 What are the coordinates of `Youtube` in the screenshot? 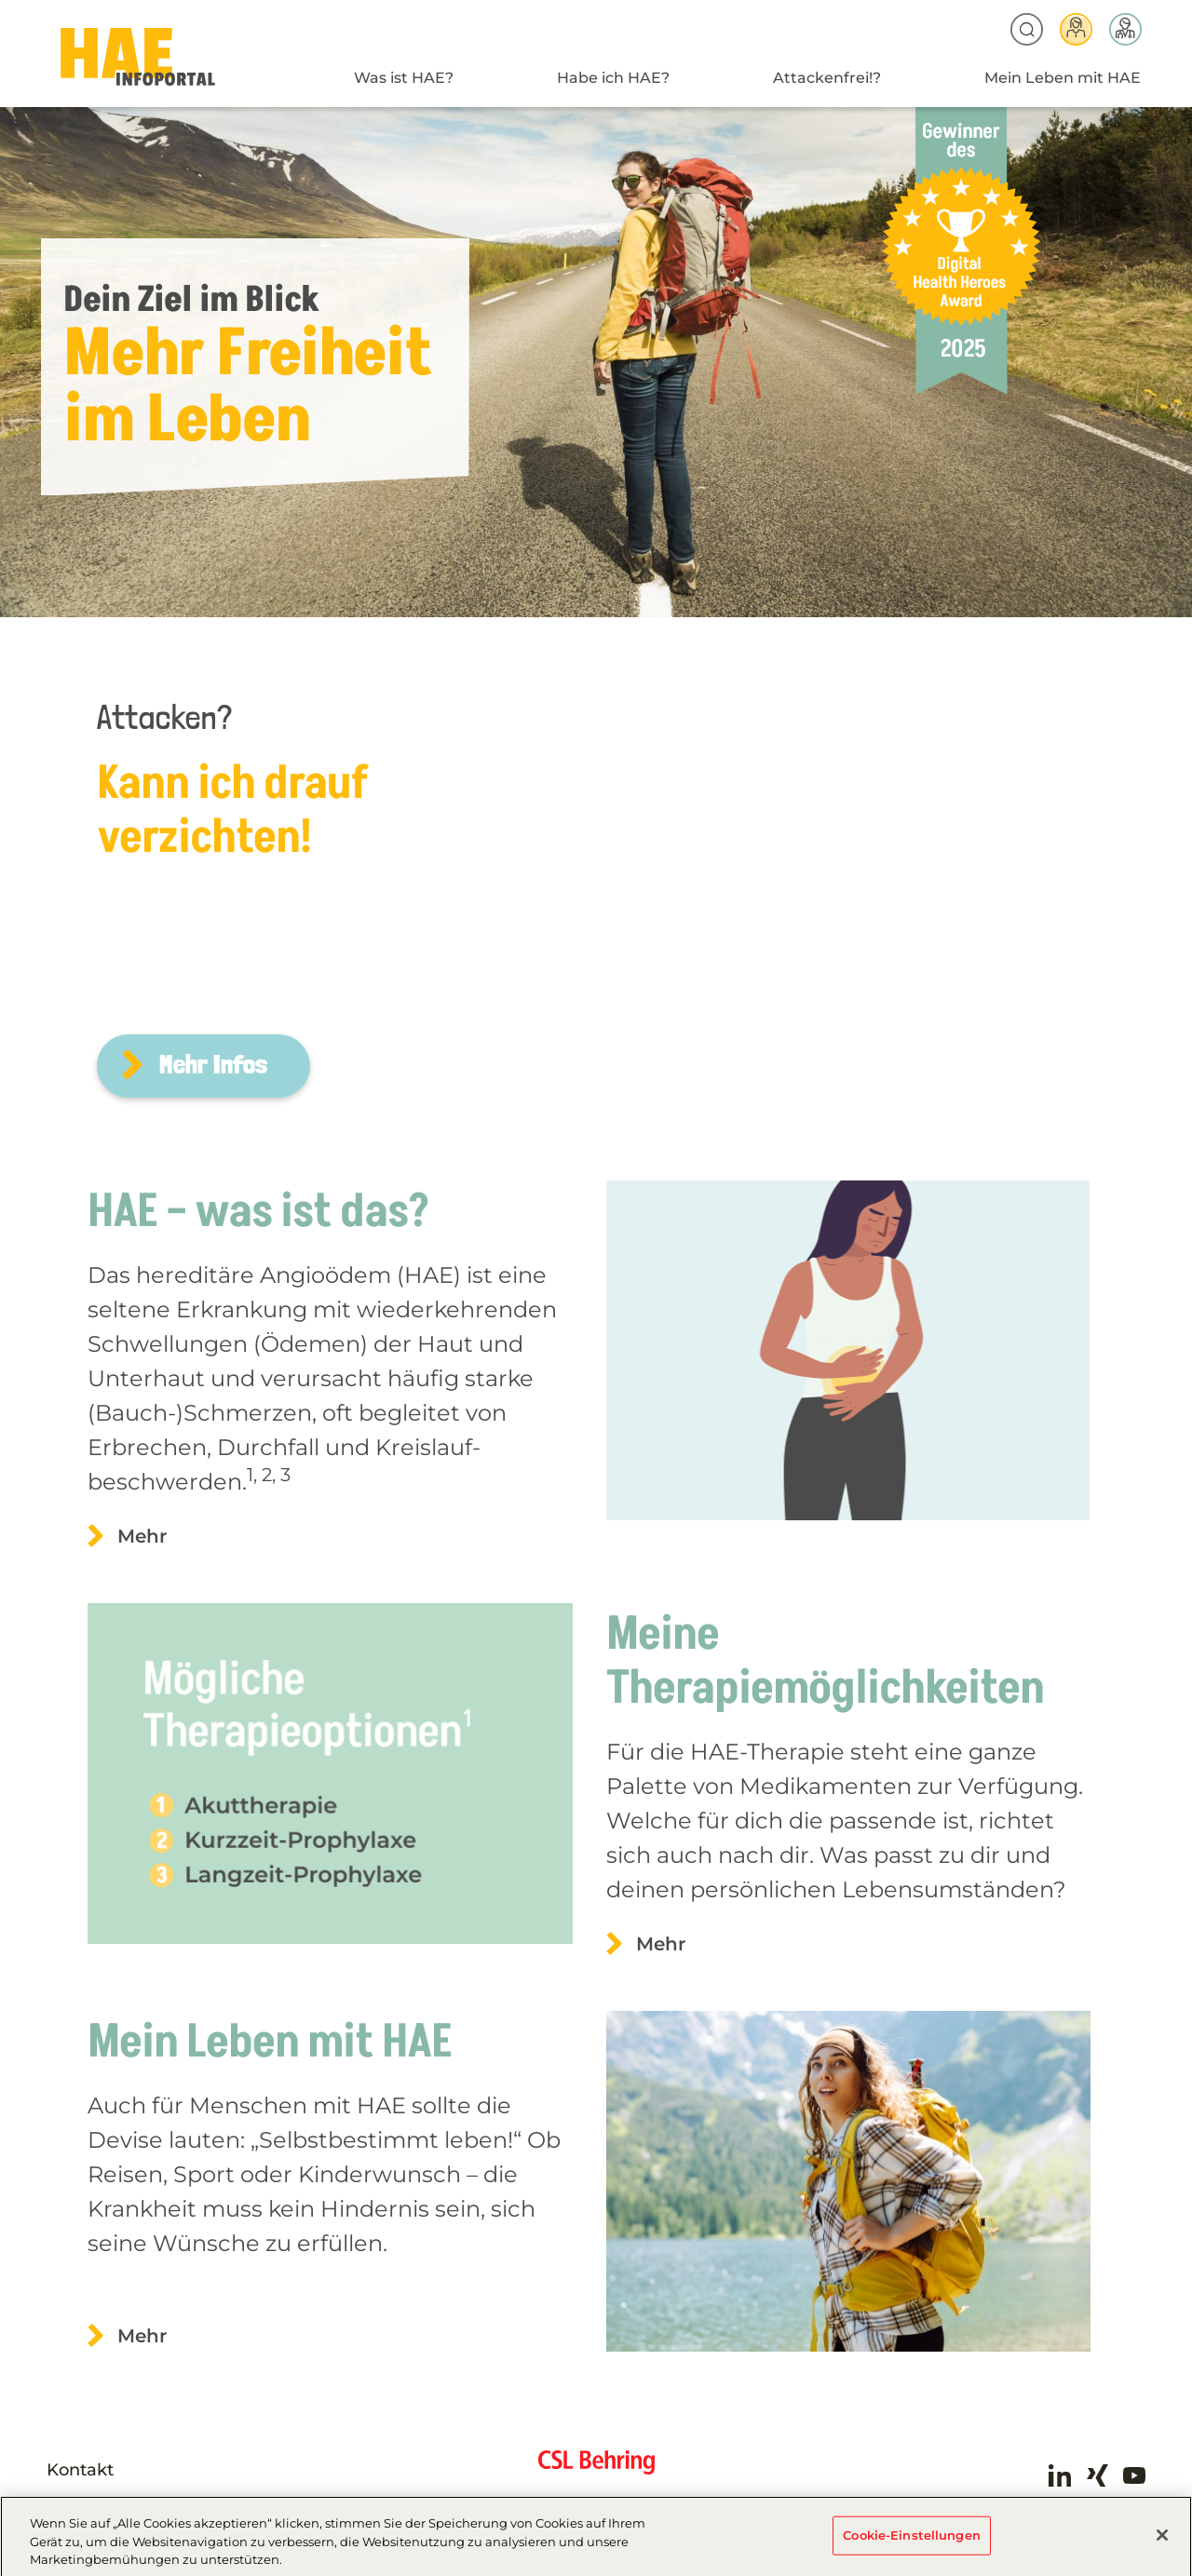 It's located at (1134, 2475).